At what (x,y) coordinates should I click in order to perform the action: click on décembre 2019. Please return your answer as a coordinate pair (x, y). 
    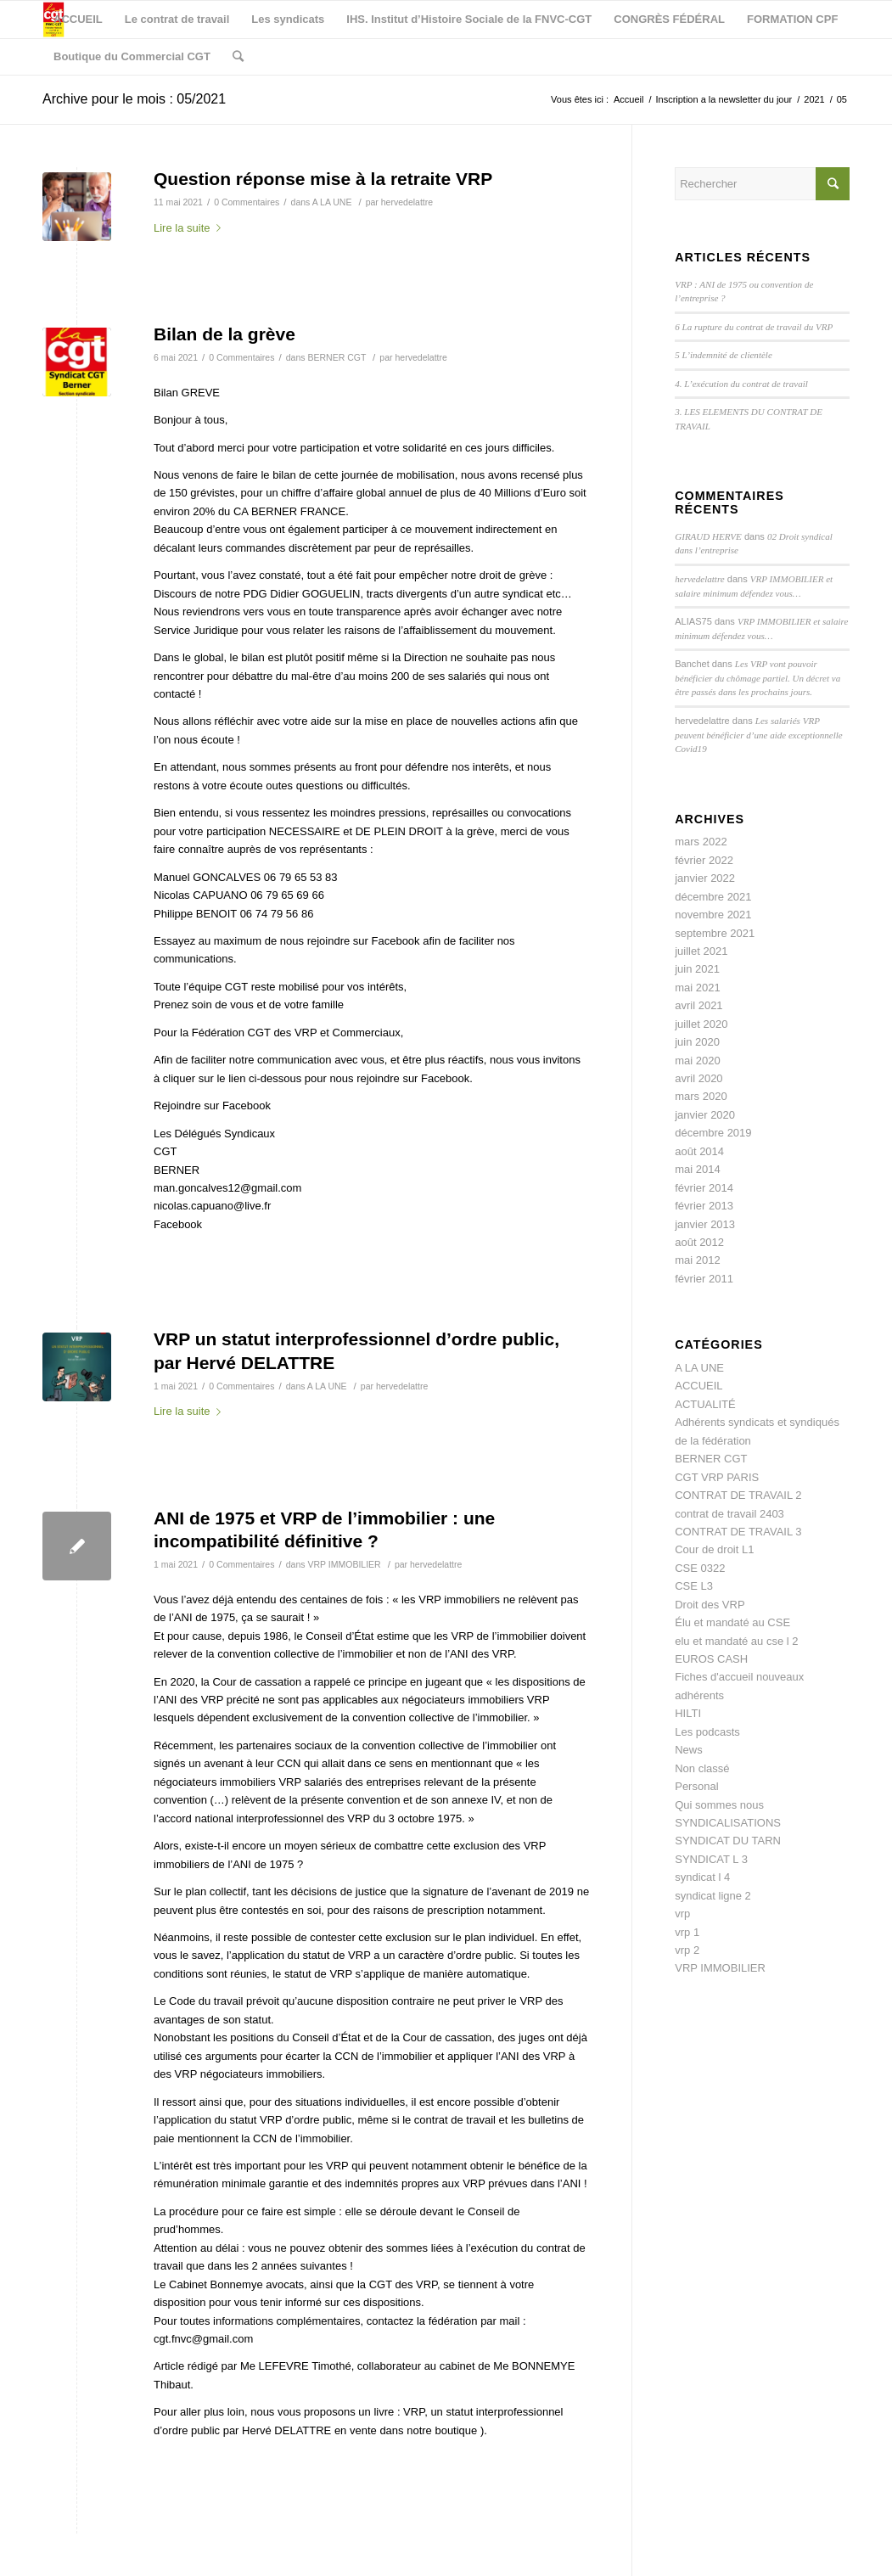
    Looking at the image, I should click on (713, 1132).